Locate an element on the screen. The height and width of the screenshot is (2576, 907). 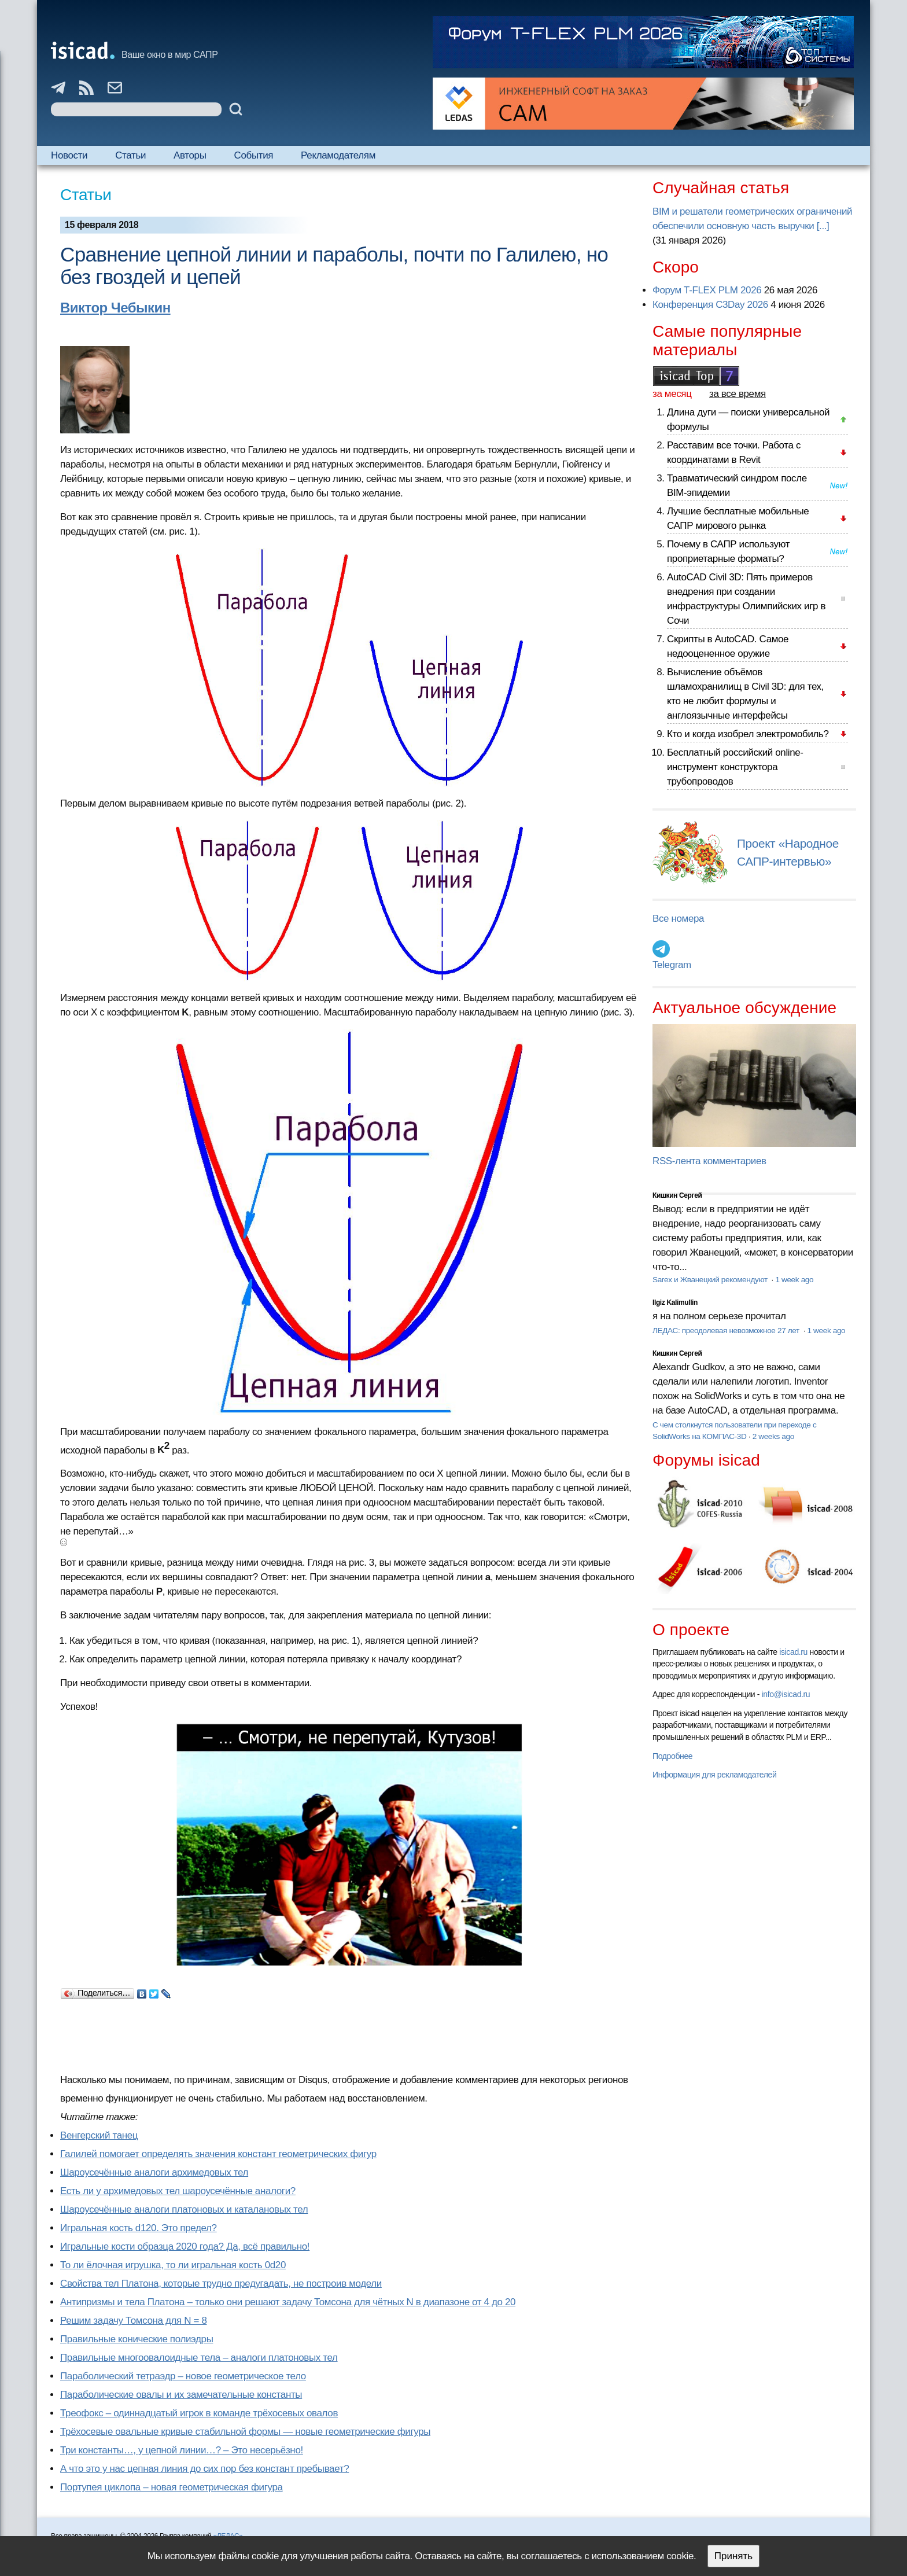
Свойства тел Платона, которые трудно предугадать, не построив модели is located at coordinates (221, 2283).